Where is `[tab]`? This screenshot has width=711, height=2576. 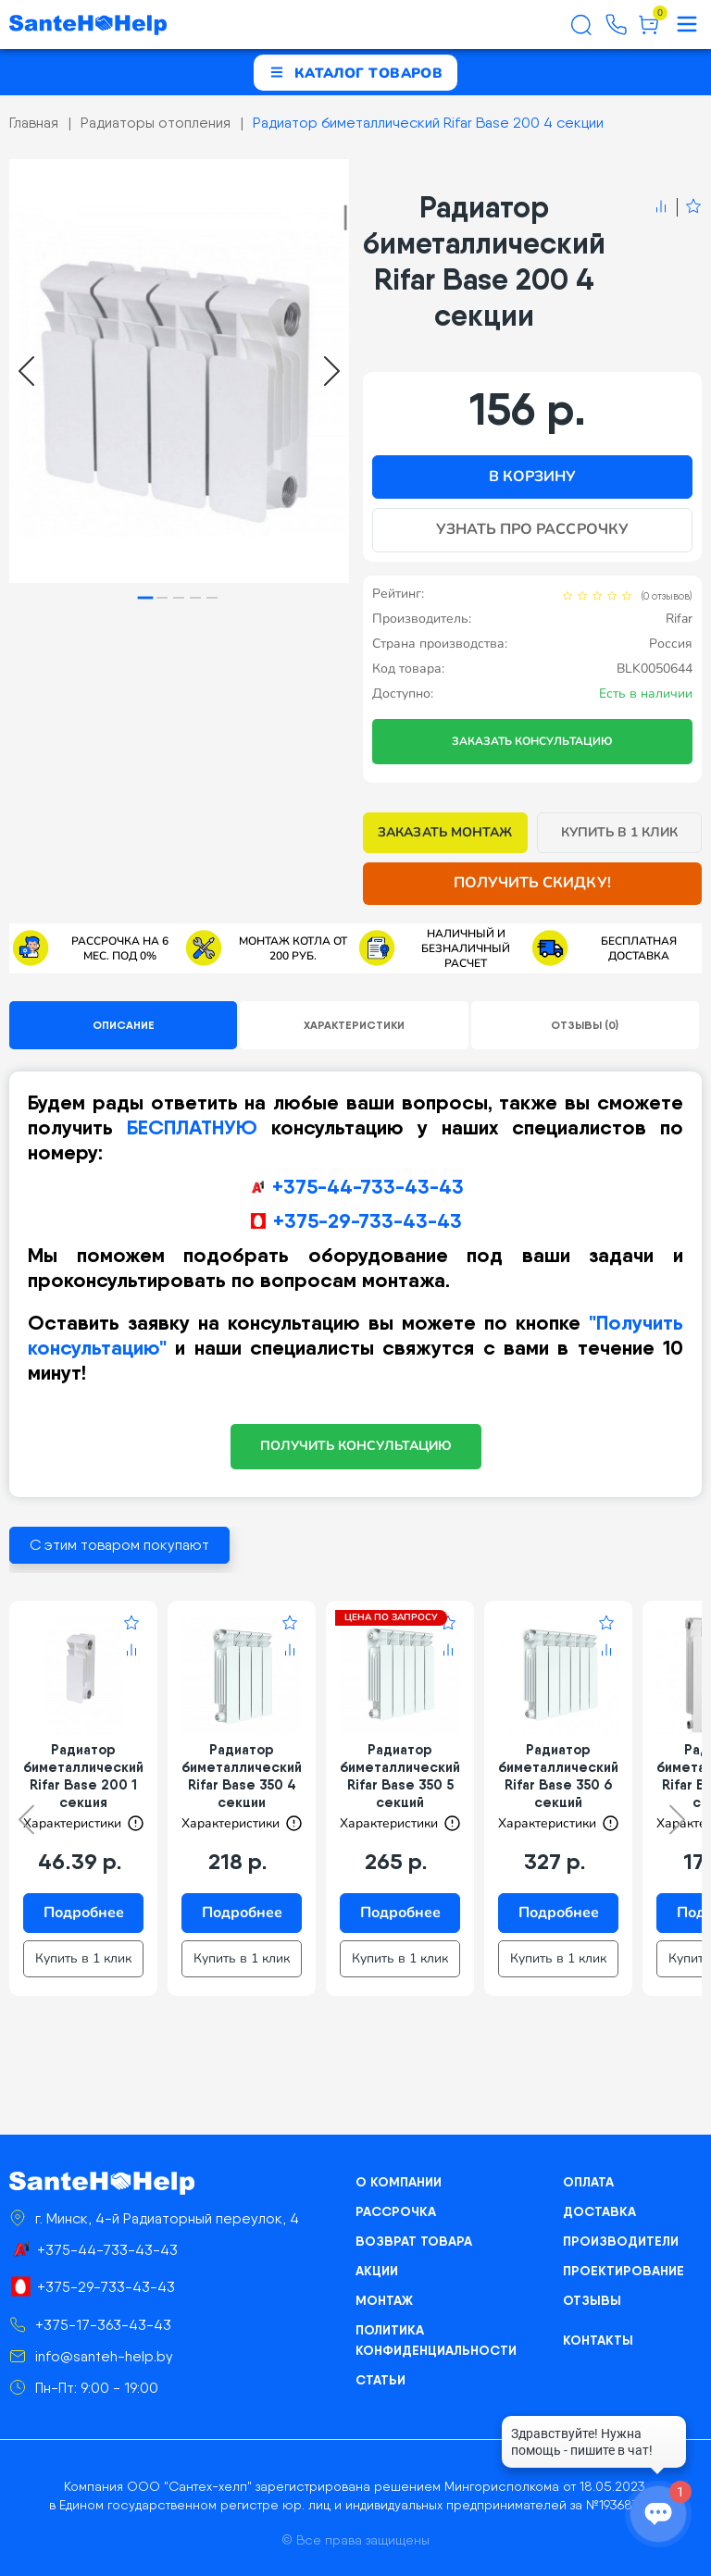 [tab] is located at coordinates (146, 598).